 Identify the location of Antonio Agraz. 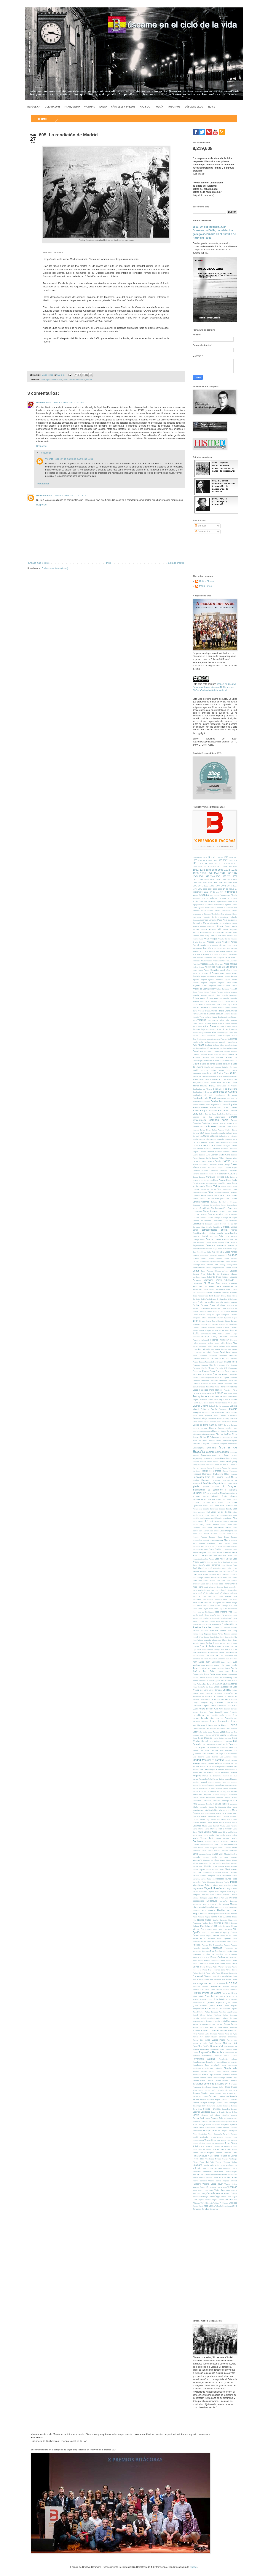
(199, 998).